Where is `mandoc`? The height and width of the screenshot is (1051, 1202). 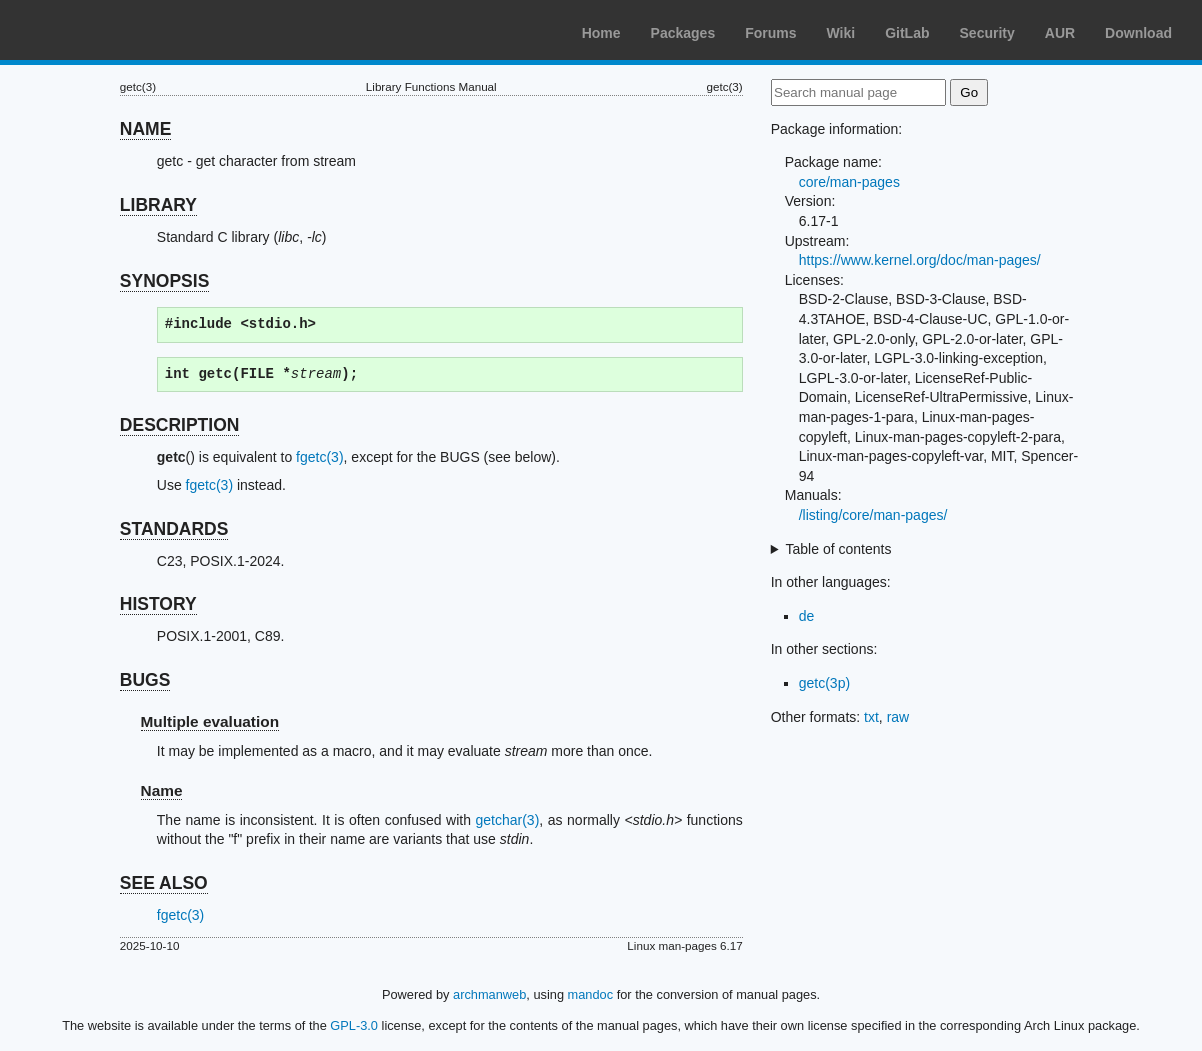 mandoc is located at coordinates (591, 994).